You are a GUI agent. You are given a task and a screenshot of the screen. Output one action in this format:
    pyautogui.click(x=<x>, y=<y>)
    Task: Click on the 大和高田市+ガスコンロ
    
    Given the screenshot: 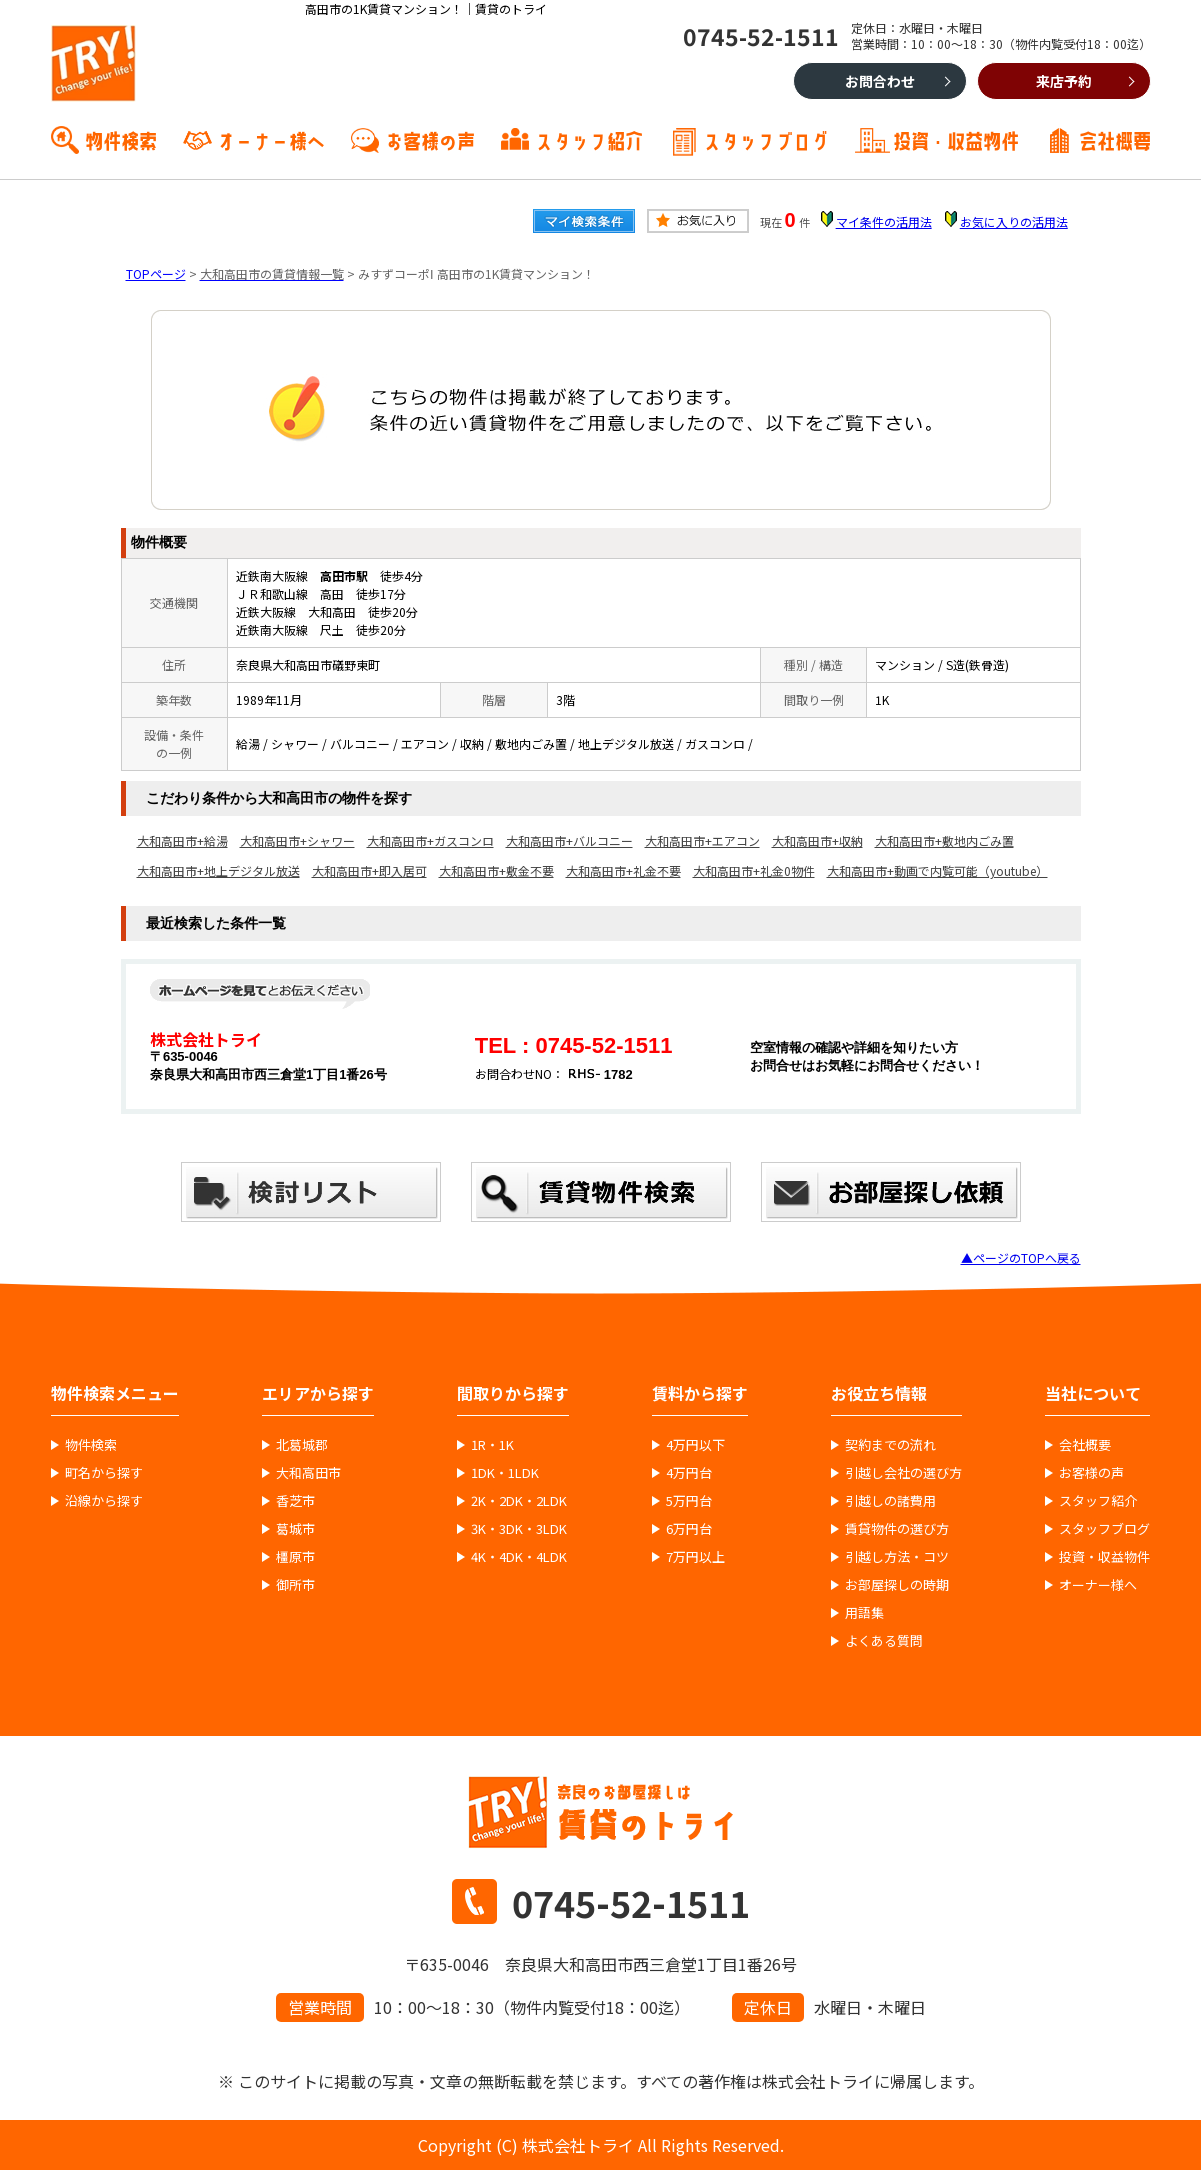 What is the action you would take?
    pyautogui.click(x=430, y=840)
    